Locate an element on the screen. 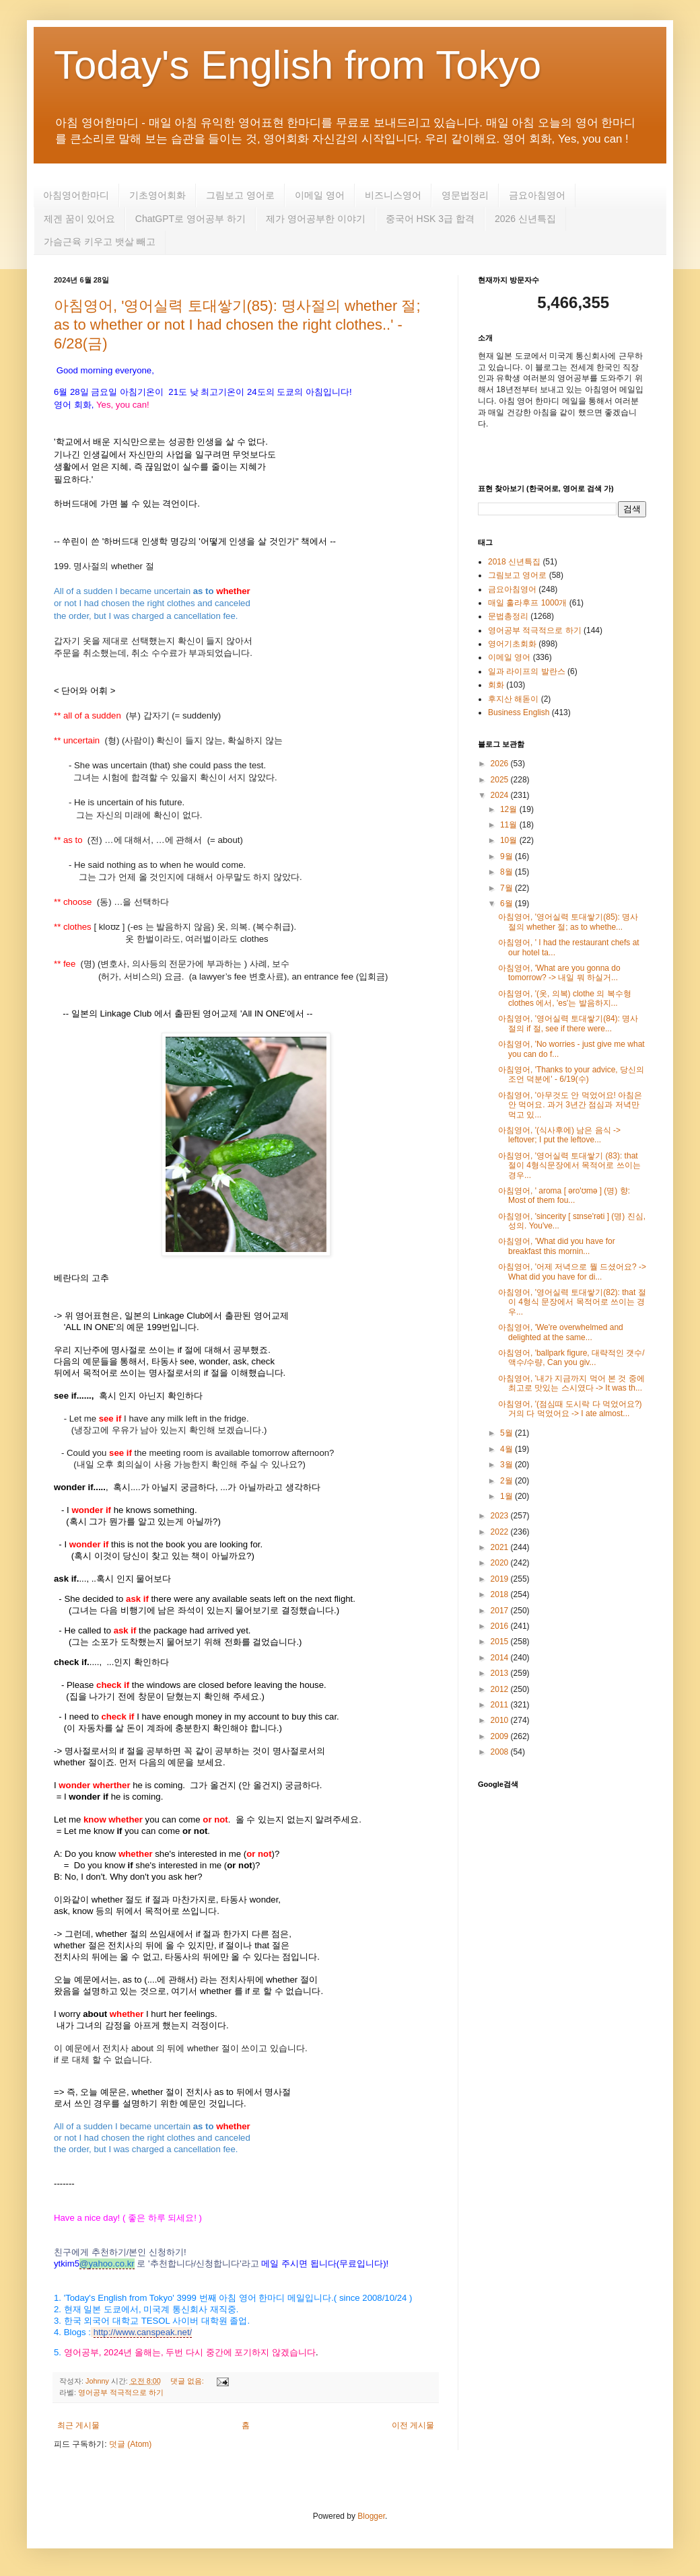 Image resolution: width=700 pixels, height=2576 pixels. 아침영어, '(점심때 도시락 다 먹었어요?) 거의 다 먹었어요 -> I ate almost... is located at coordinates (570, 1408).